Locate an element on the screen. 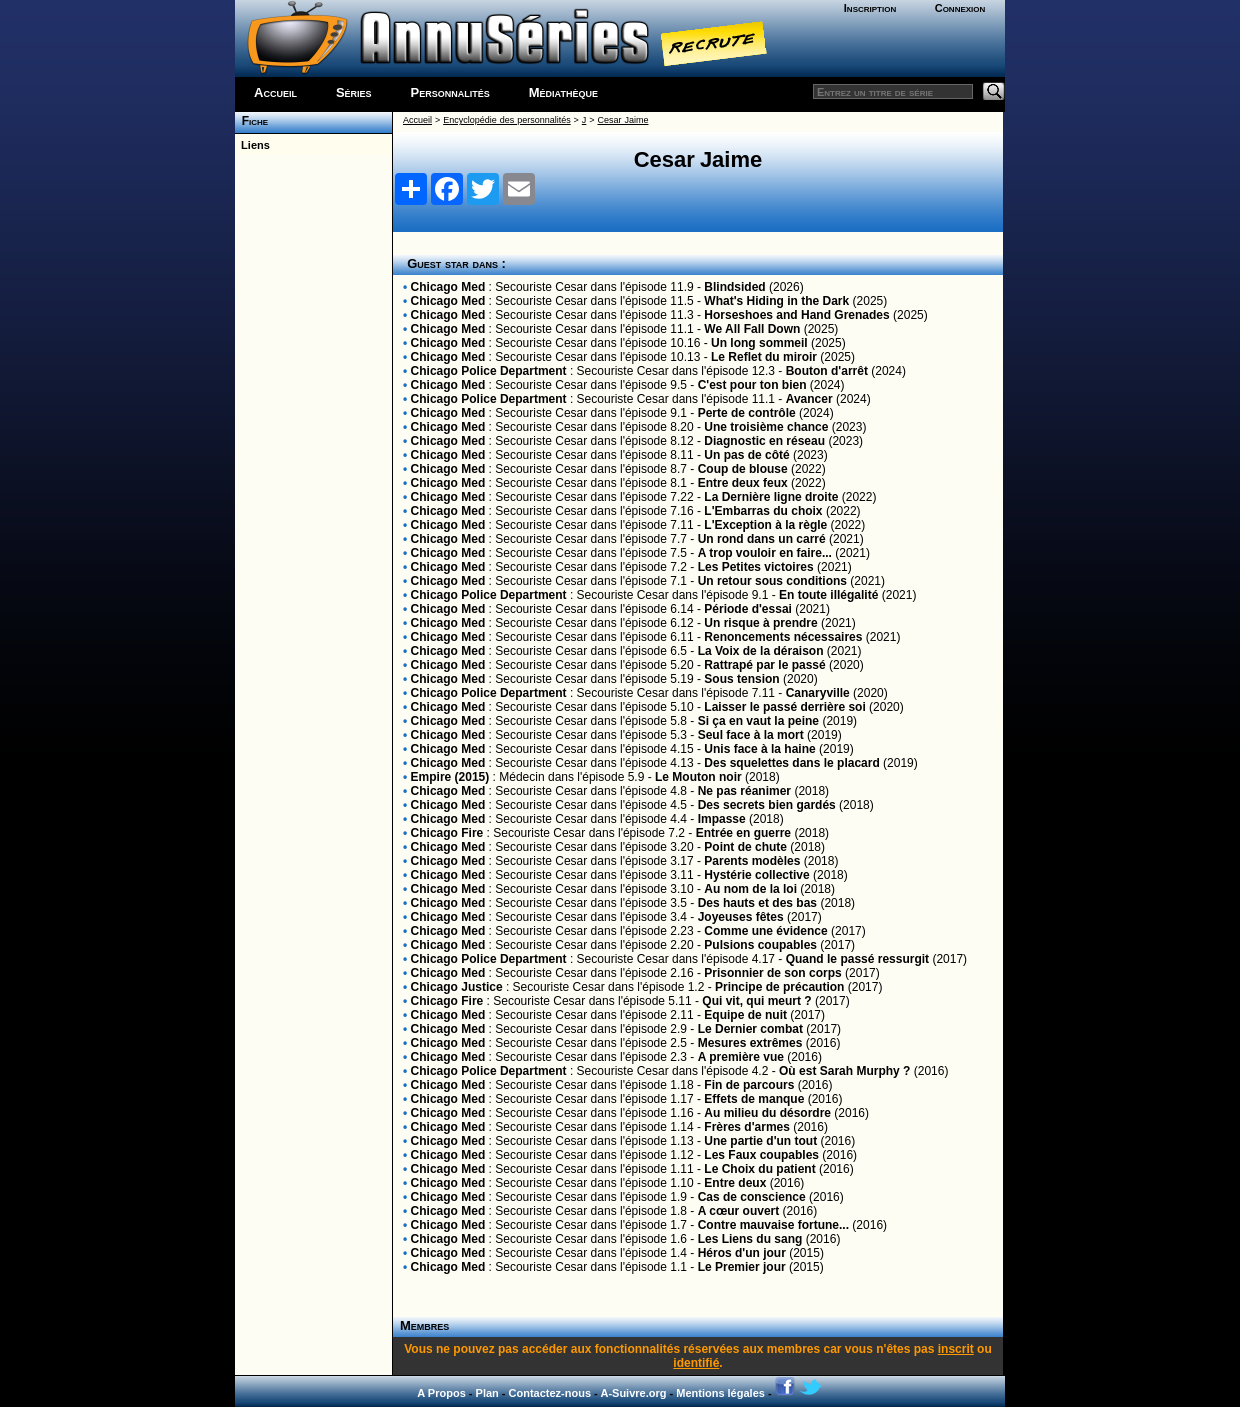 This screenshot has height=1407, width=1240. Unis face à la haine is located at coordinates (759, 749).